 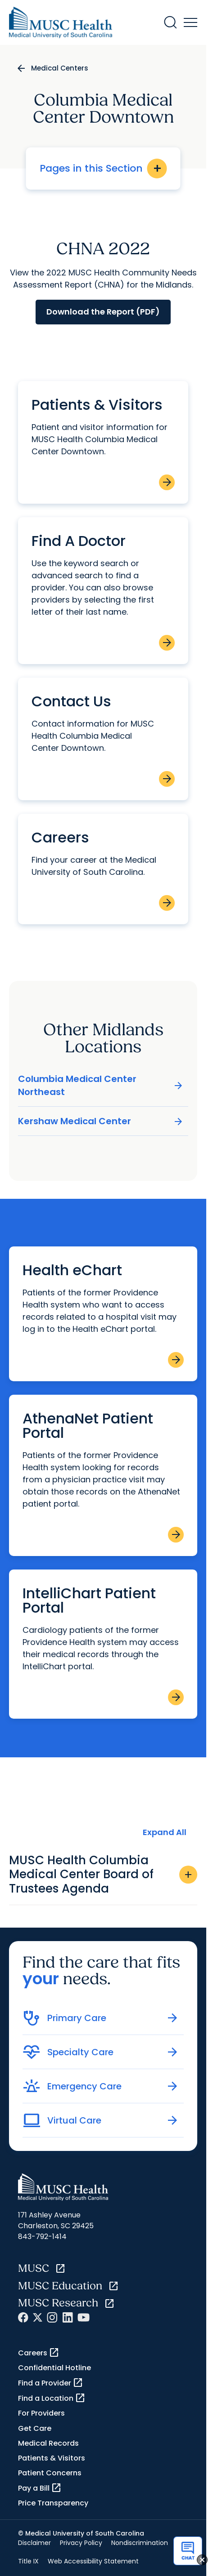 I want to click on Medical Records, so click(x=48, y=2443).